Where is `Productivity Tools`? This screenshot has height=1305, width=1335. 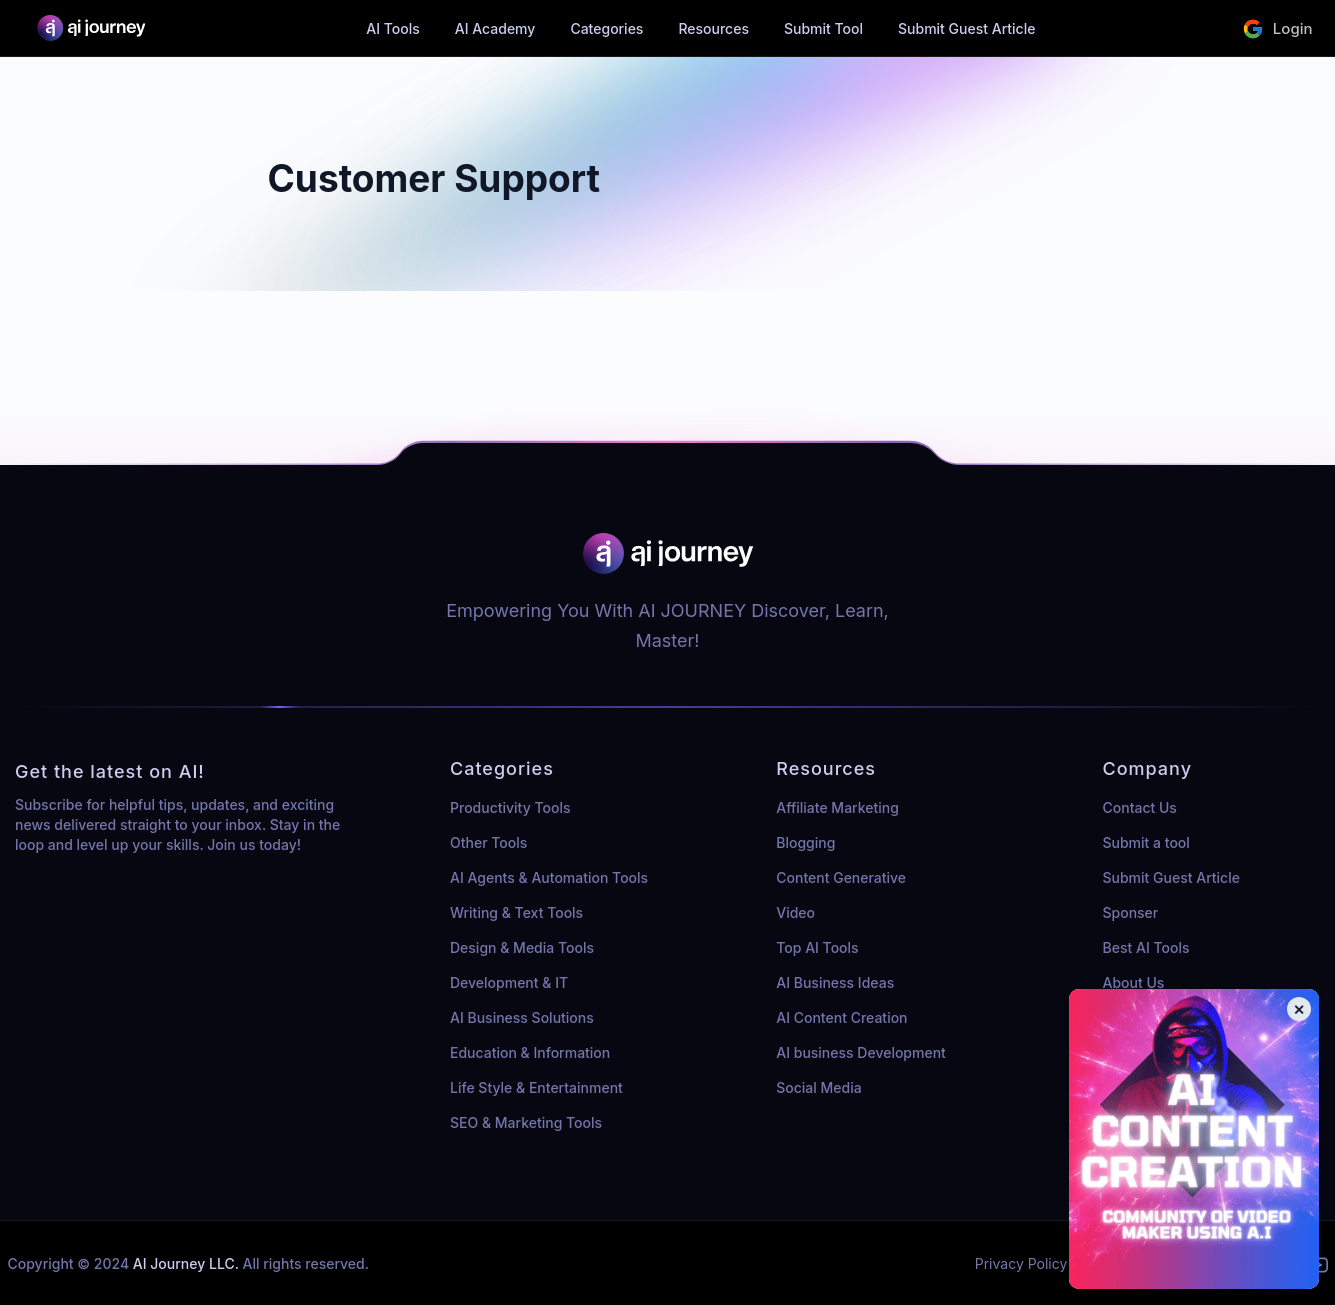
Productivity Tools is located at coordinates (510, 807).